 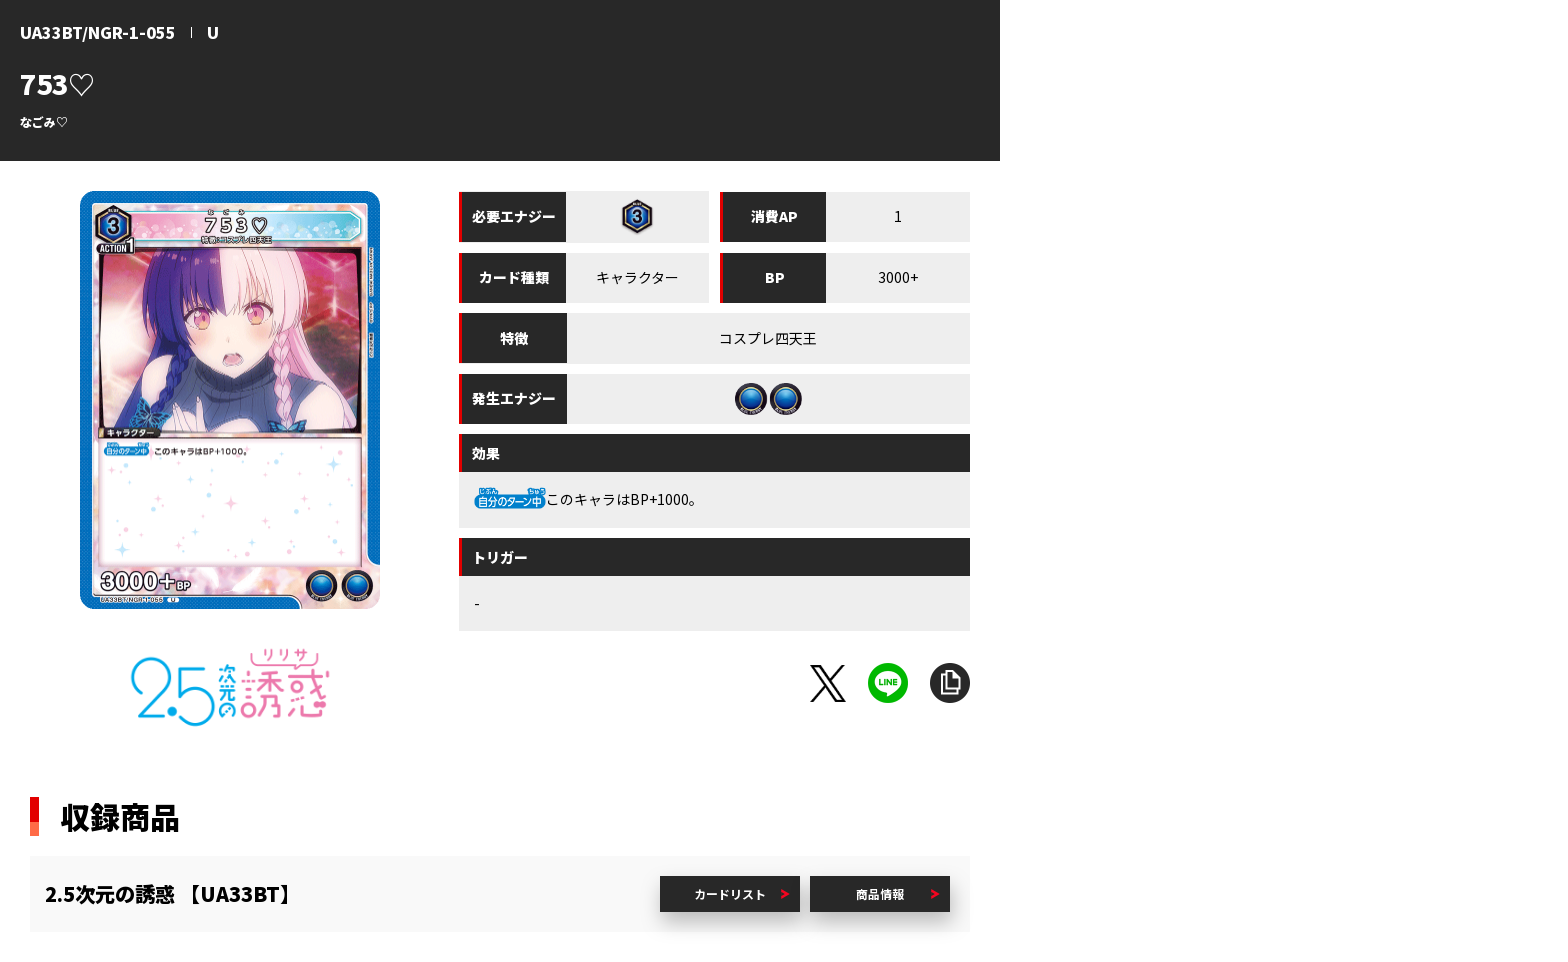 What do you see at coordinates (880, 893) in the screenshot?
I see `商品情報` at bounding box center [880, 893].